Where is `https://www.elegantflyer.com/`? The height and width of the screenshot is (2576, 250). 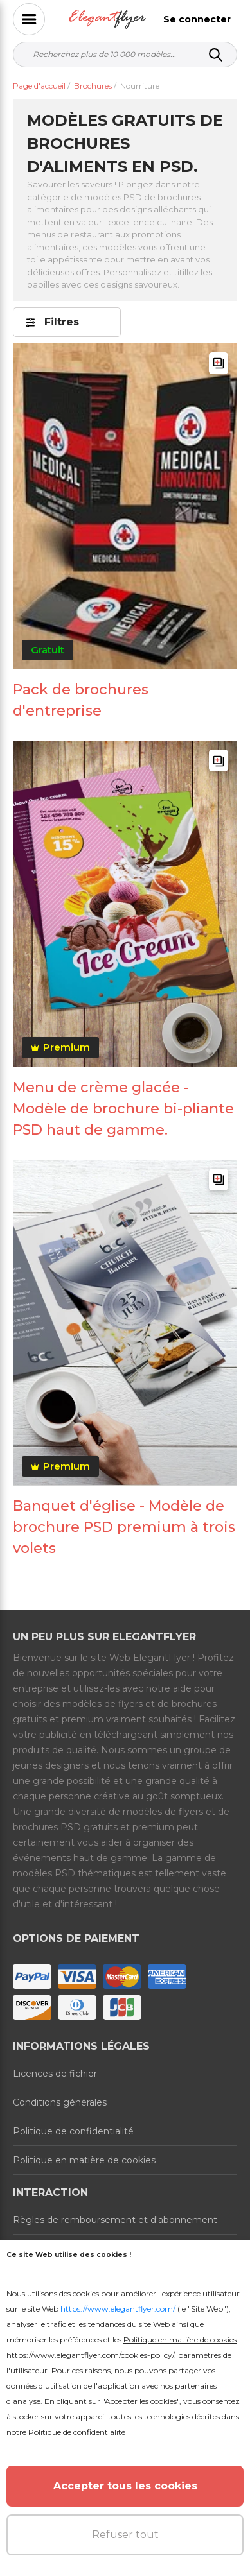 https://www.elegantflyer.com/ is located at coordinates (117, 2309).